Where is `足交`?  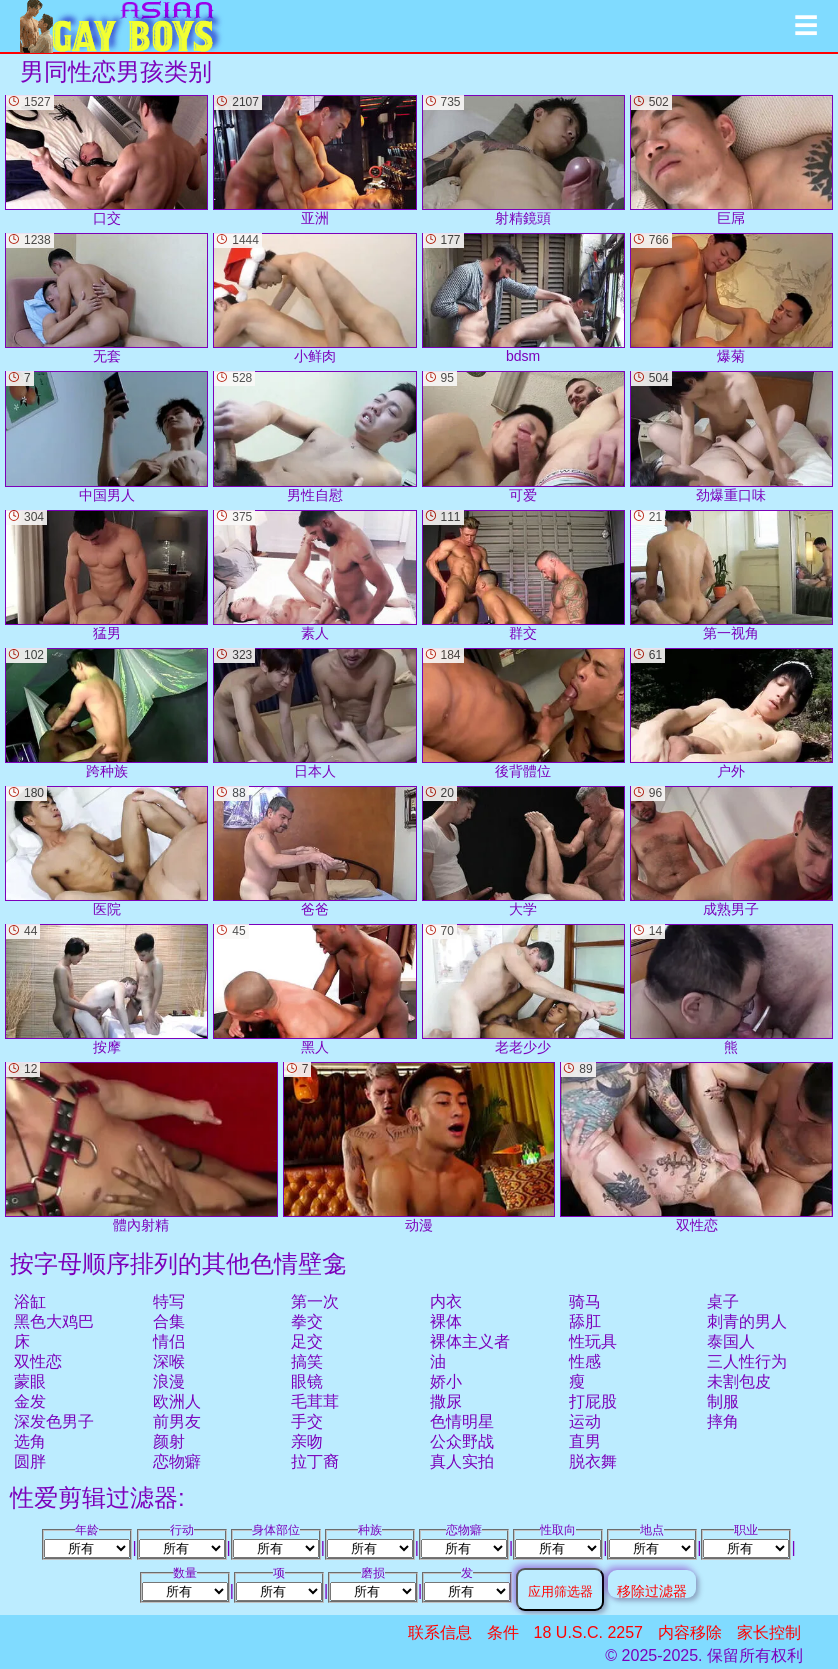
足交 is located at coordinates (307, 1341).